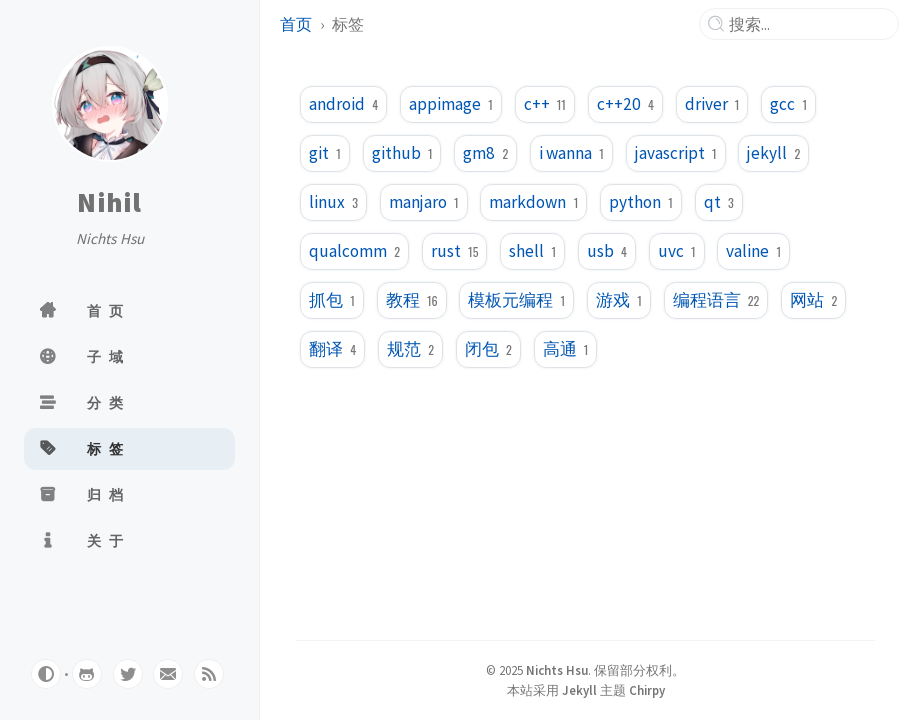 Image resolution: width=911 pixels, height=720 pixels. What do you see at coordinates (343, 104) in the screenshot?
I see `android` at bounding box center [343, 104].